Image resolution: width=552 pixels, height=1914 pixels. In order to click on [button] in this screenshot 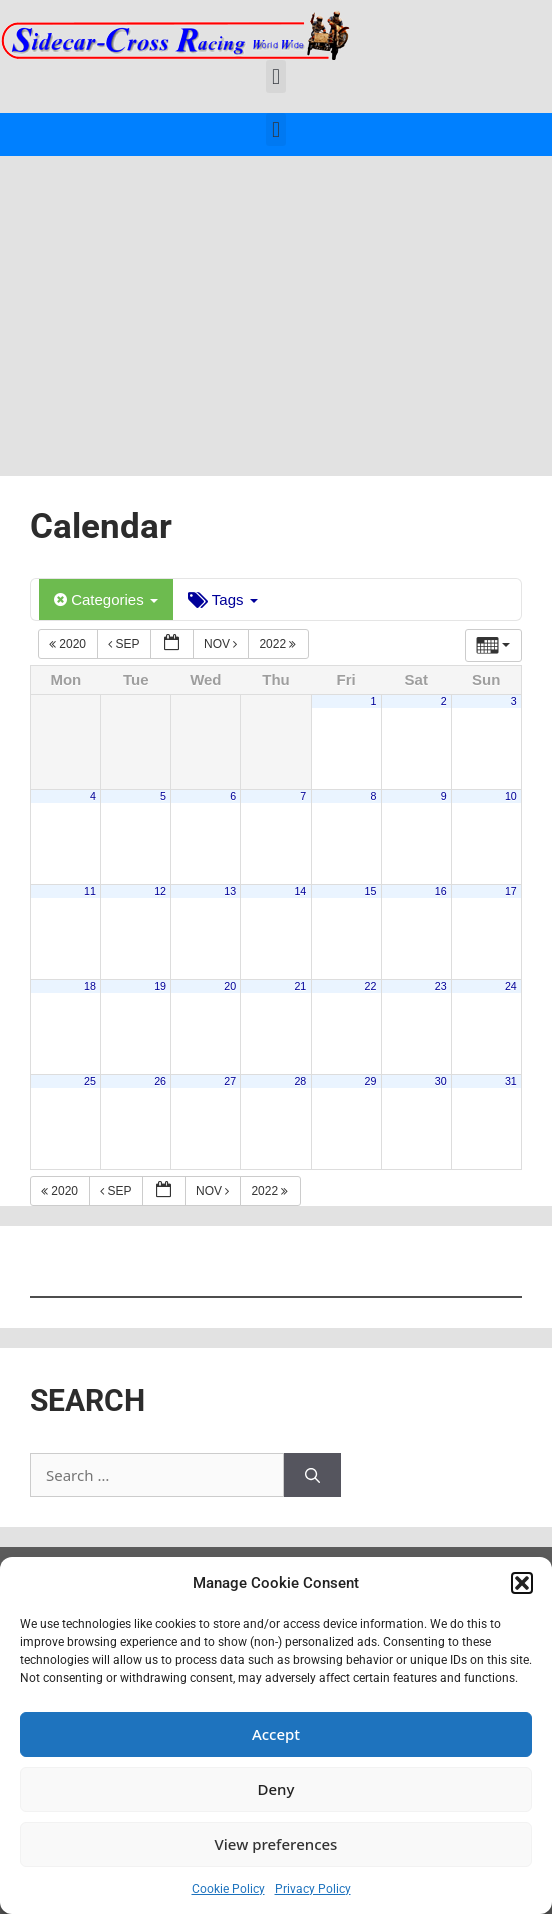, I will do `click(522, 1583)`.